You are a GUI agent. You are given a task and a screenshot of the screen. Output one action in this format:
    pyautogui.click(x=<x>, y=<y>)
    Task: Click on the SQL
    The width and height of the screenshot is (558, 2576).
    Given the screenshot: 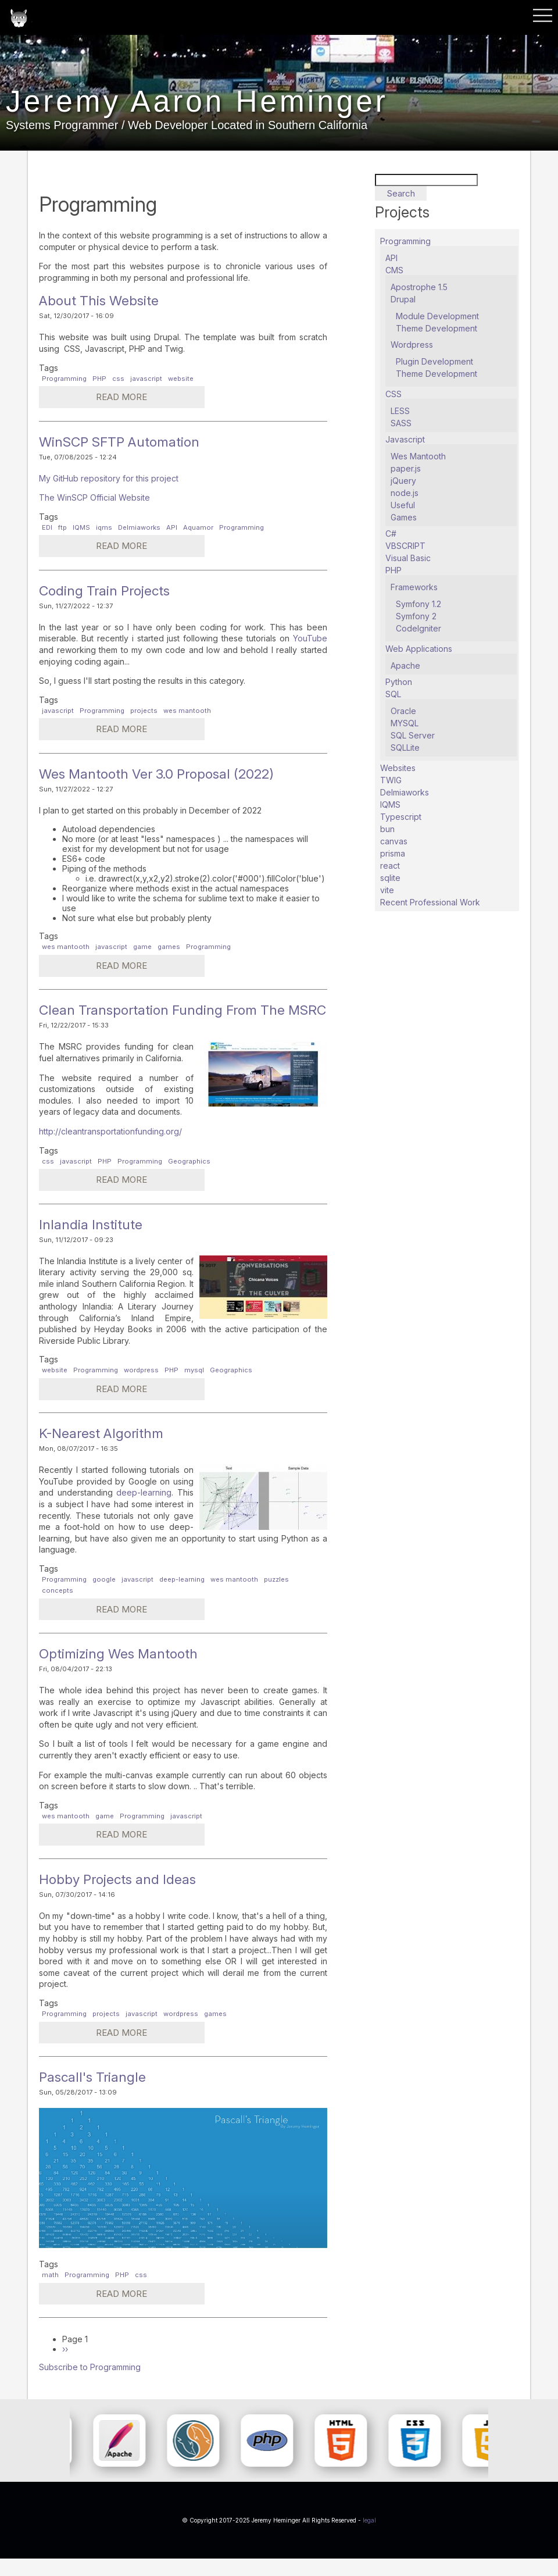 What is the action you would take?
    pyautogui.click(x=393, y=694)
    